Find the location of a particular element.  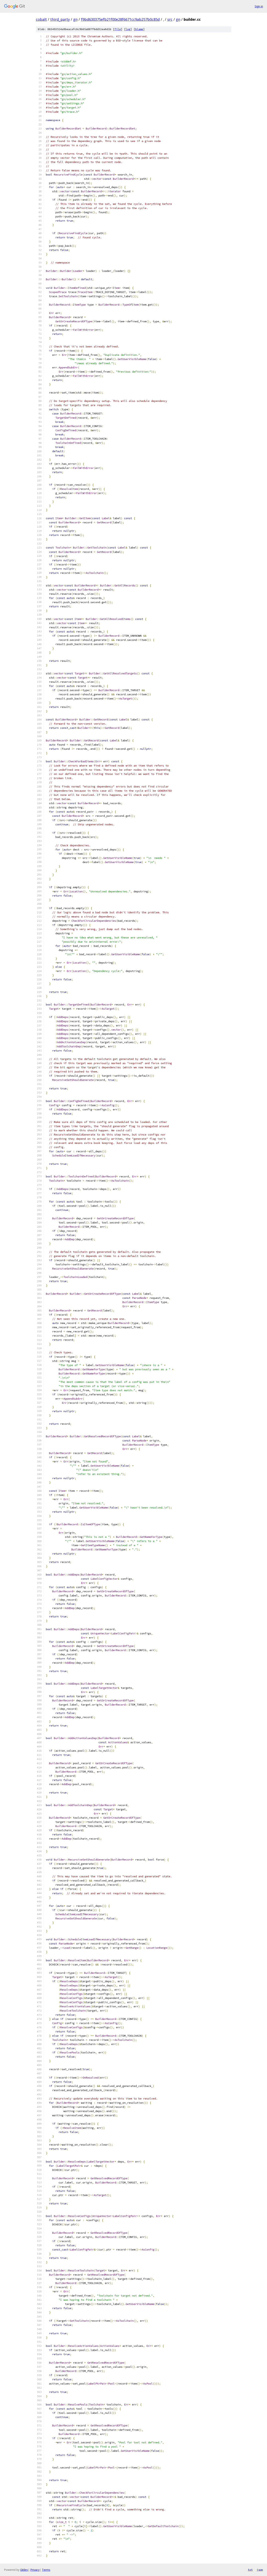

blame is located at coordinates (139, 29).